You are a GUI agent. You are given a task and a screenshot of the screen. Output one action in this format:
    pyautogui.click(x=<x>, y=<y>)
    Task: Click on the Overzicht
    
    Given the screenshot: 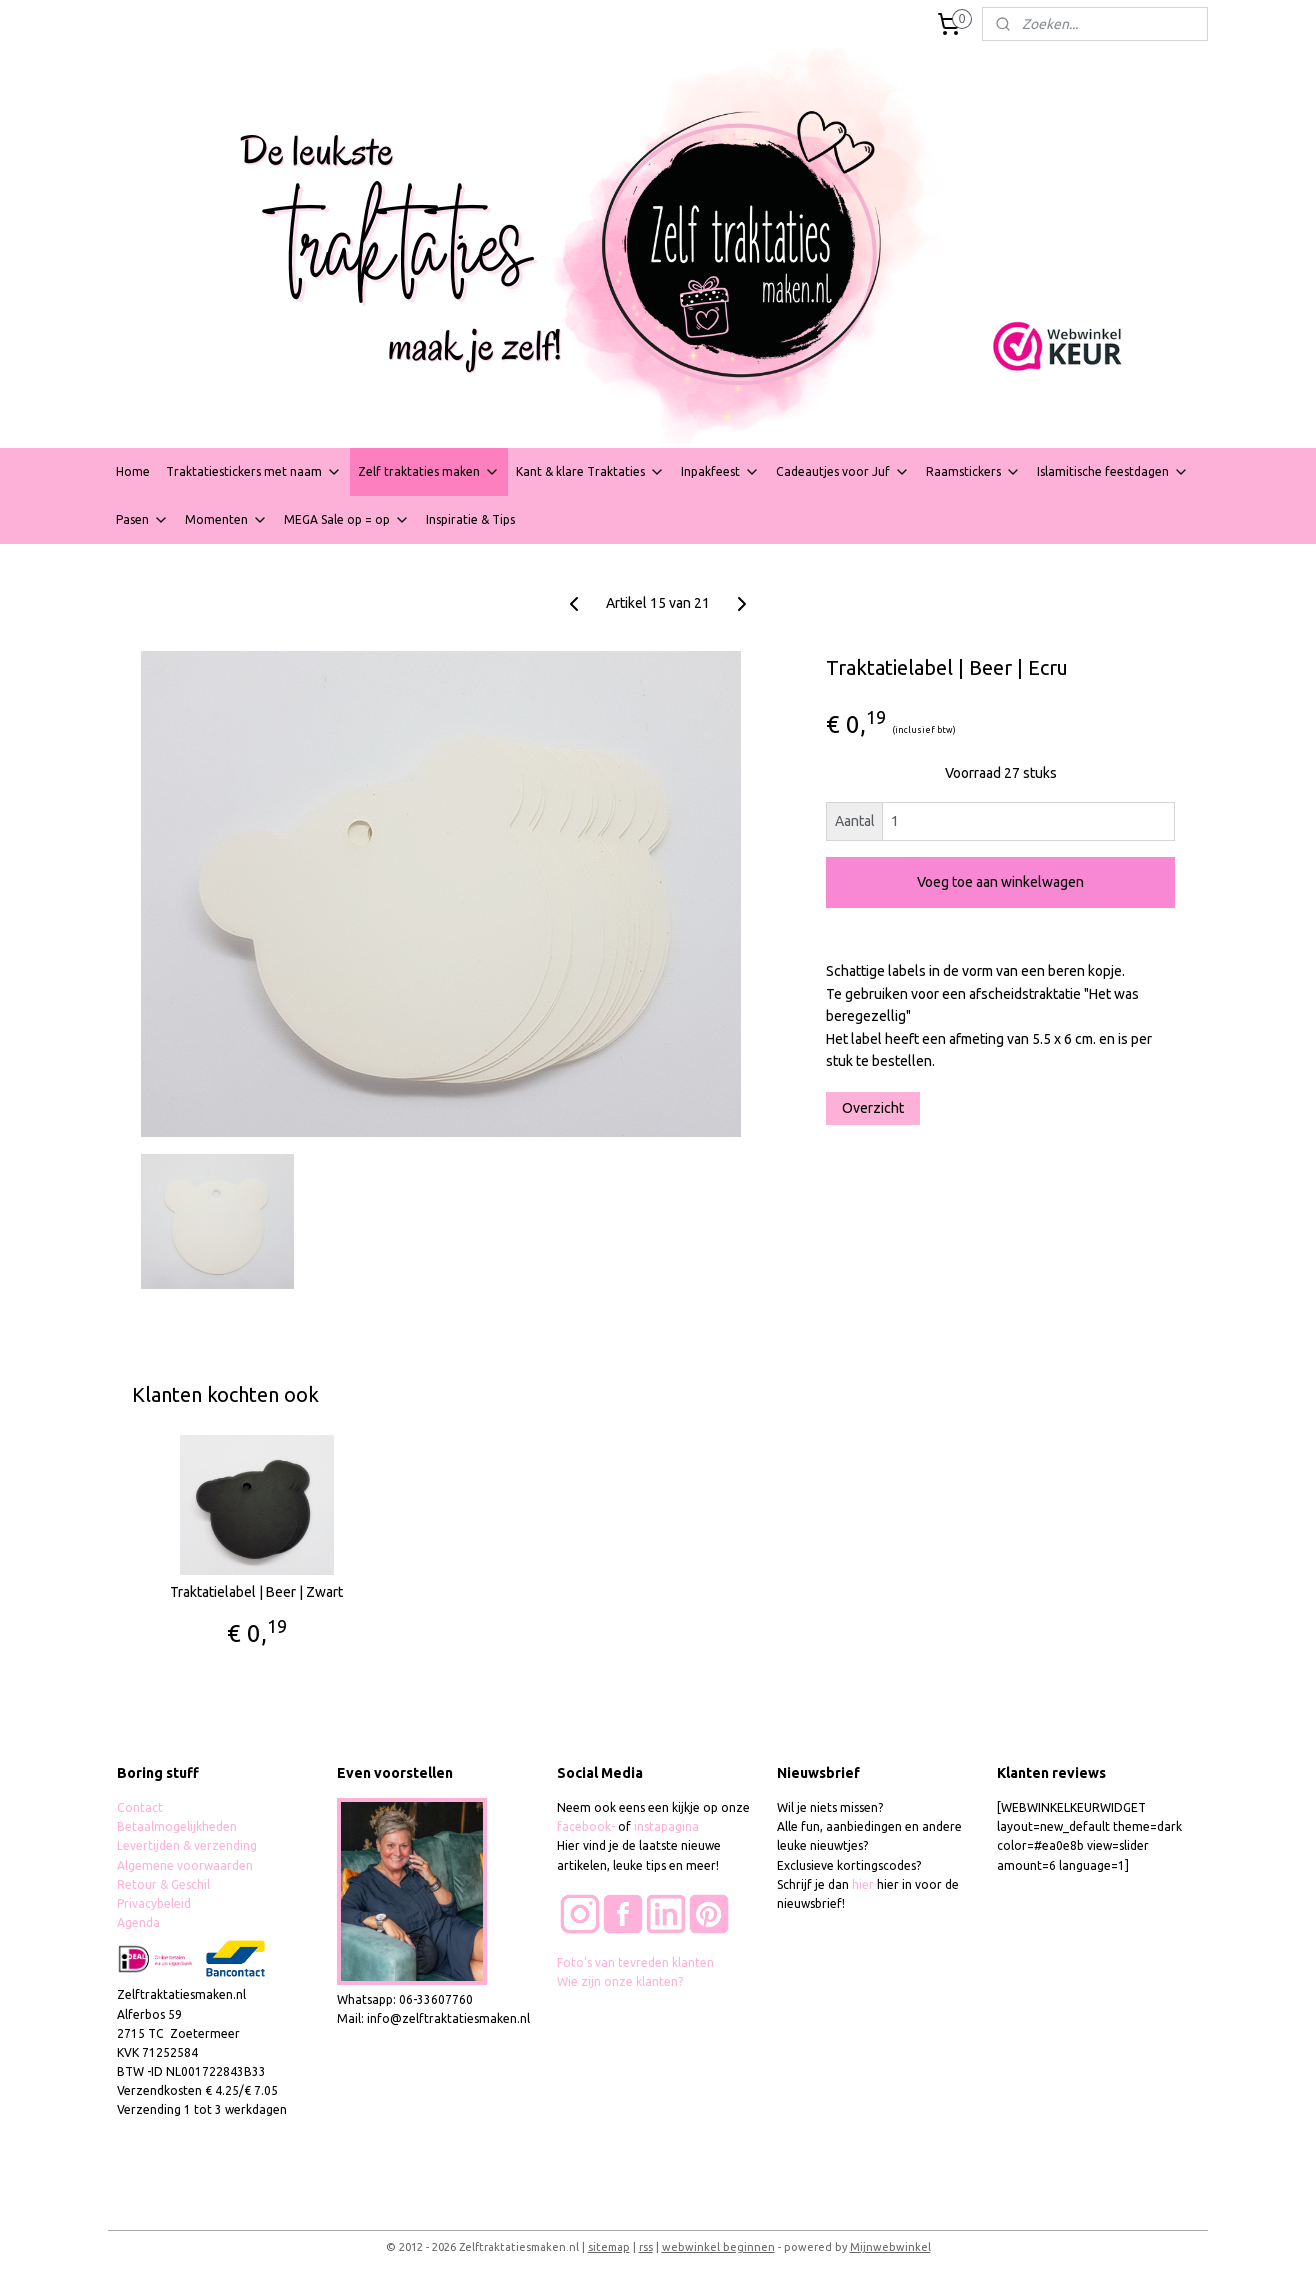 What is the action you would take?
    pyautogui.click(x=873, y=1108)
    